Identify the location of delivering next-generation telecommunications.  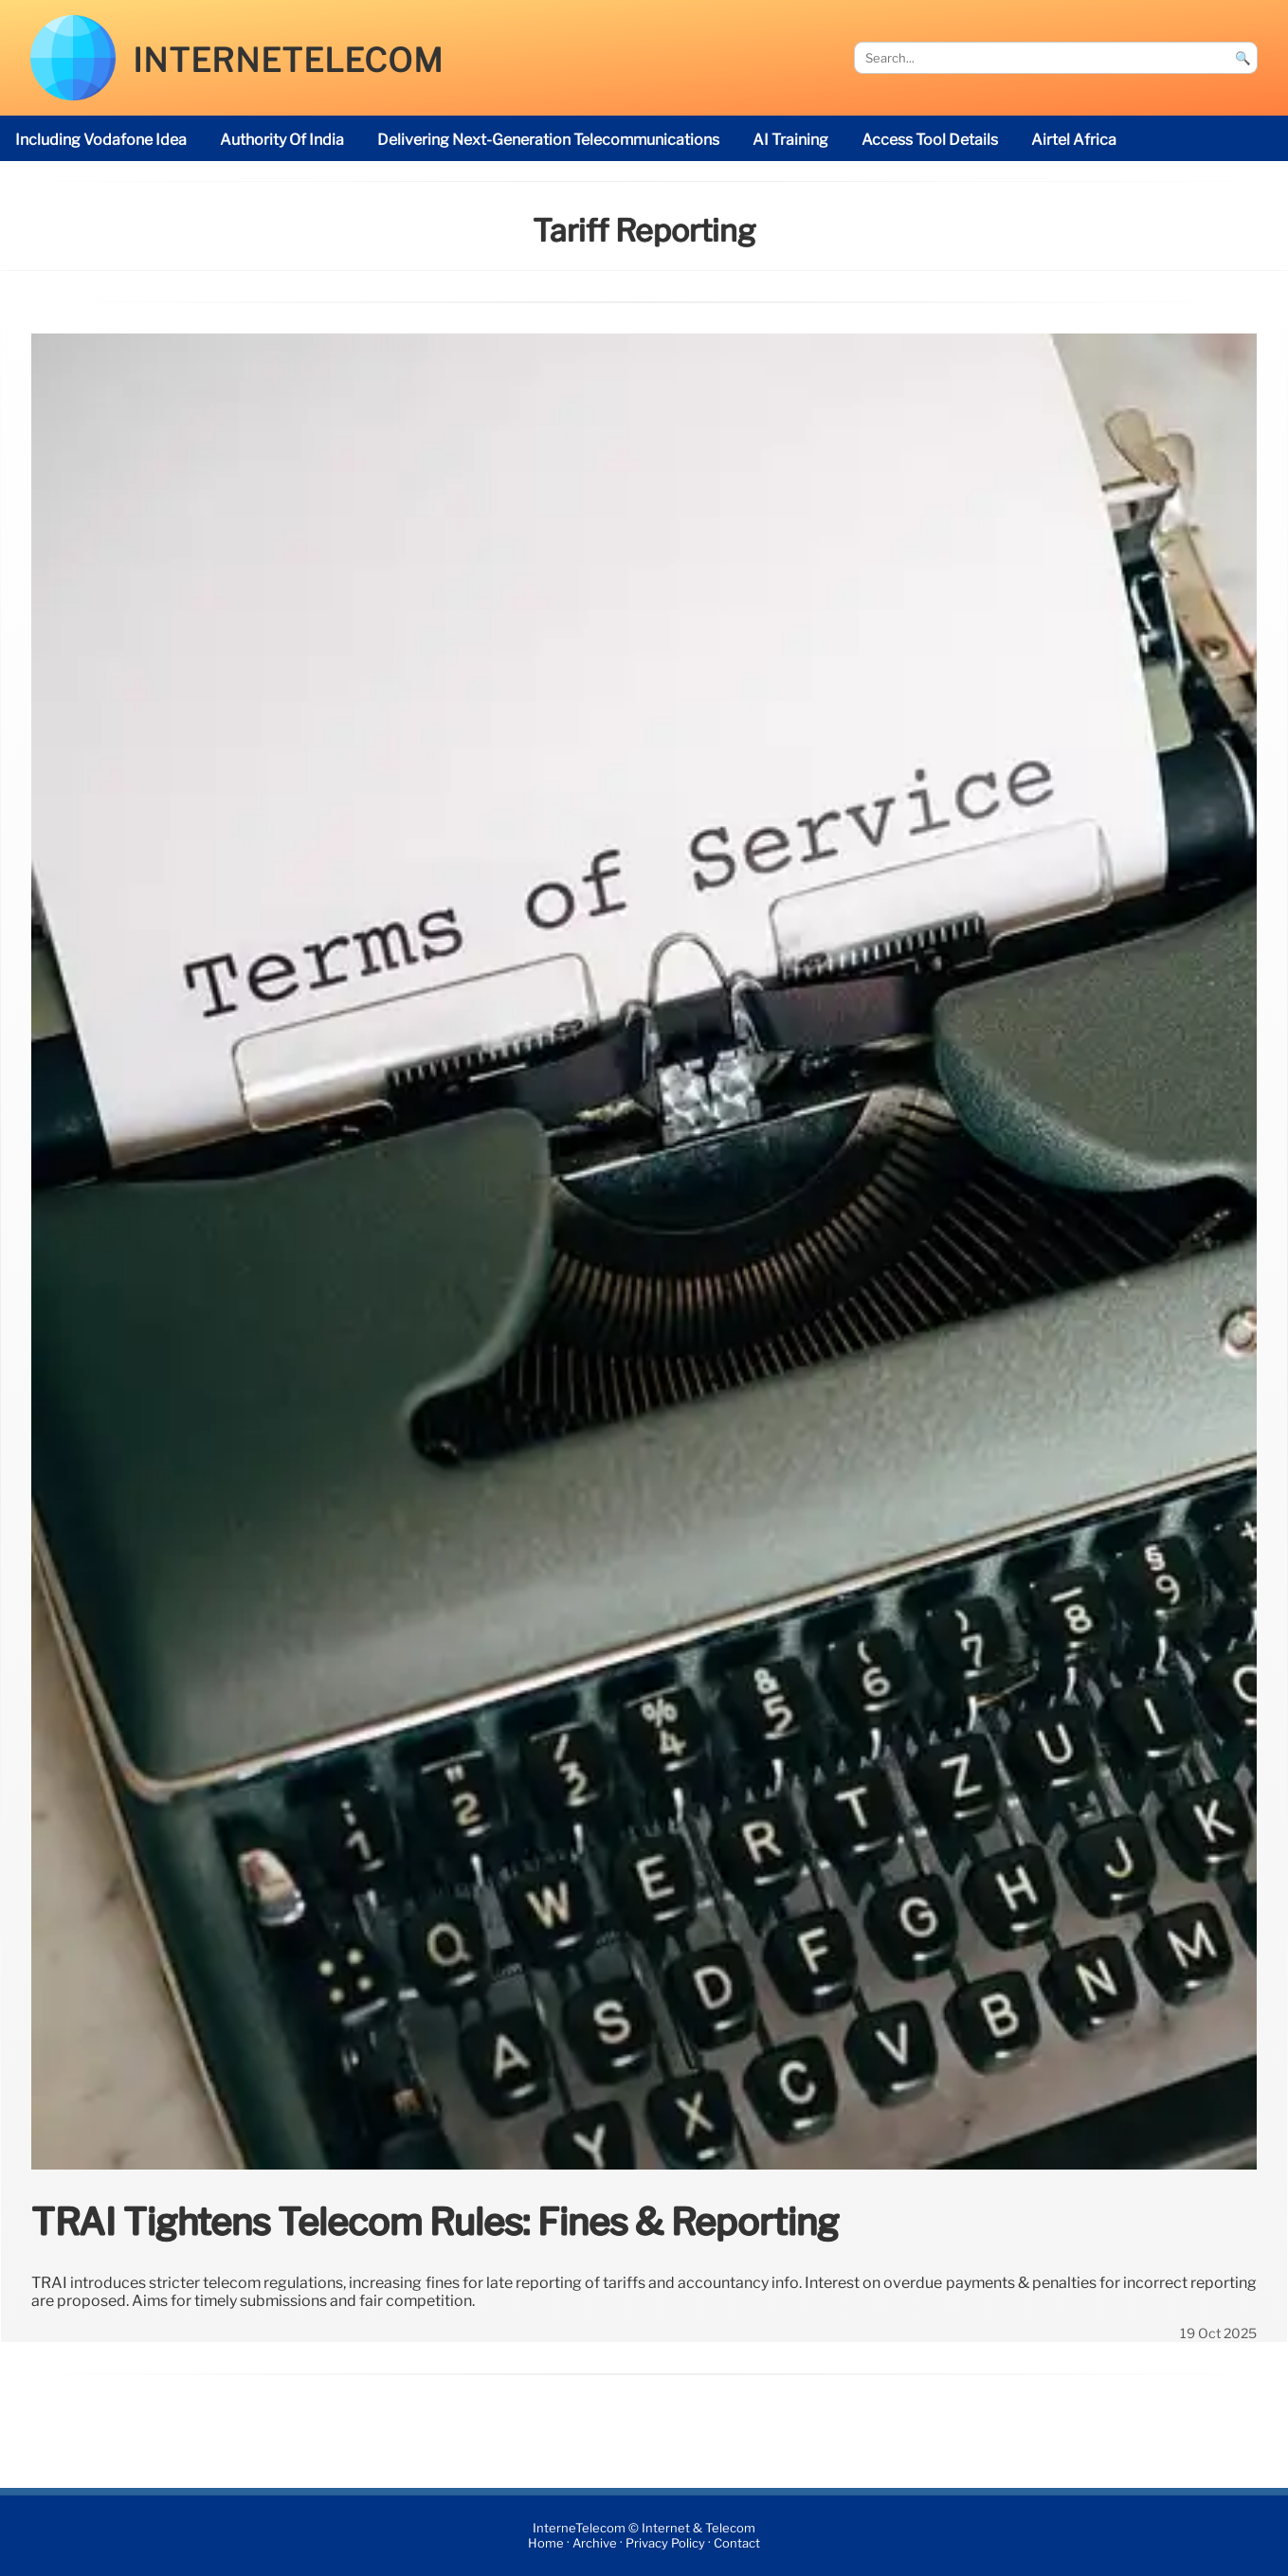
(548, 140).